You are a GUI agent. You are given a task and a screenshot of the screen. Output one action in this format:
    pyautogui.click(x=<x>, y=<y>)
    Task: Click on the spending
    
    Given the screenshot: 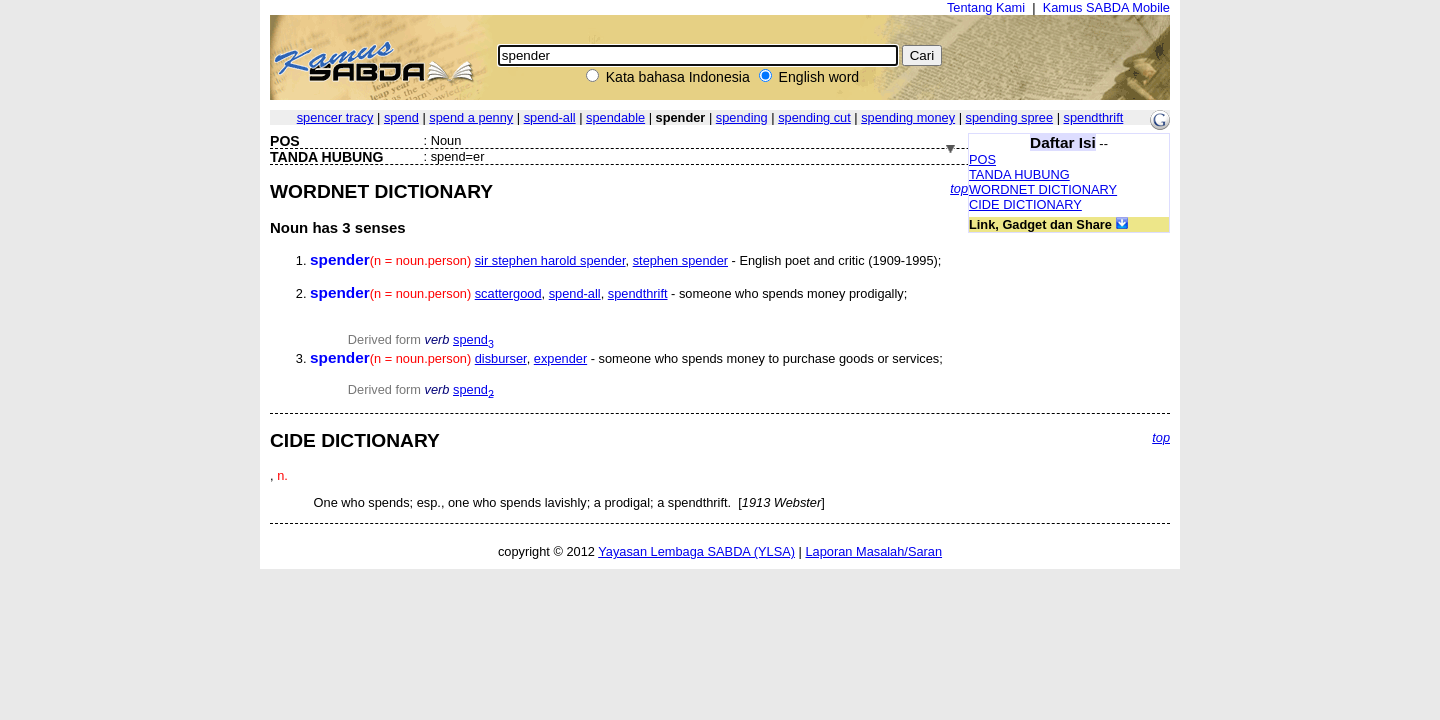 What is the action you would take?
    pyautogui.click(x=742, y=117)
    